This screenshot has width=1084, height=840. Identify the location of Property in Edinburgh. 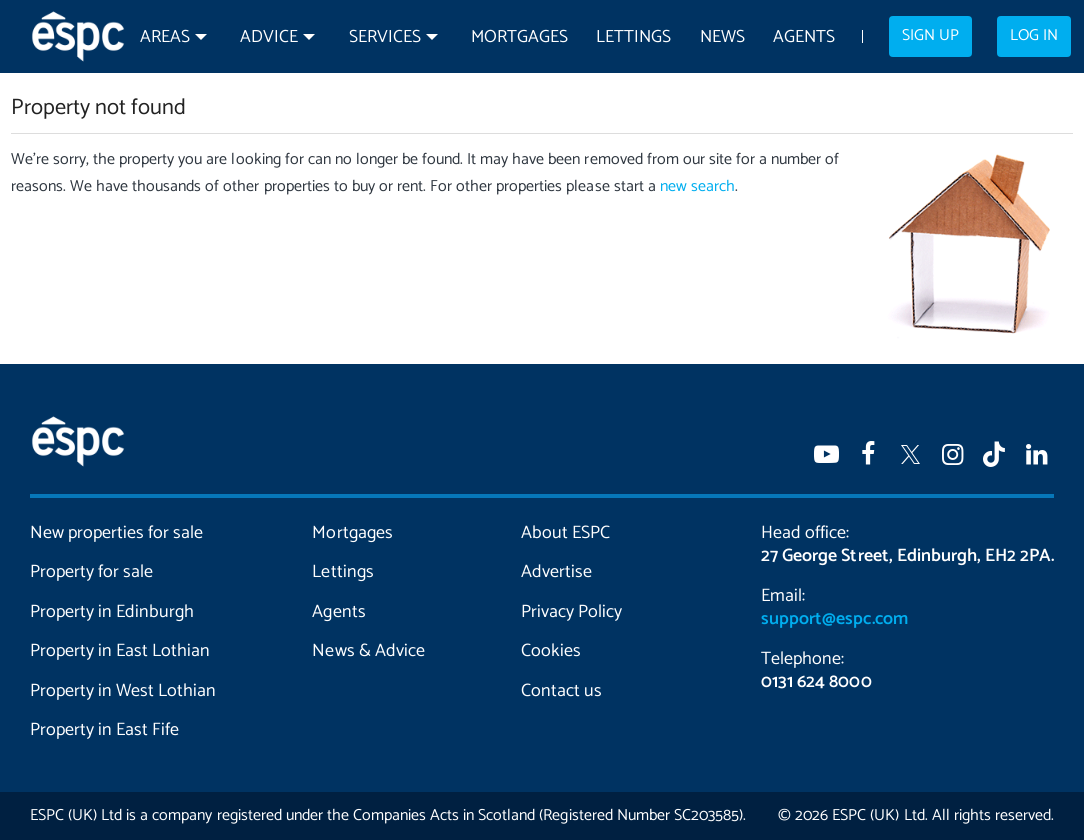
(112, 612).